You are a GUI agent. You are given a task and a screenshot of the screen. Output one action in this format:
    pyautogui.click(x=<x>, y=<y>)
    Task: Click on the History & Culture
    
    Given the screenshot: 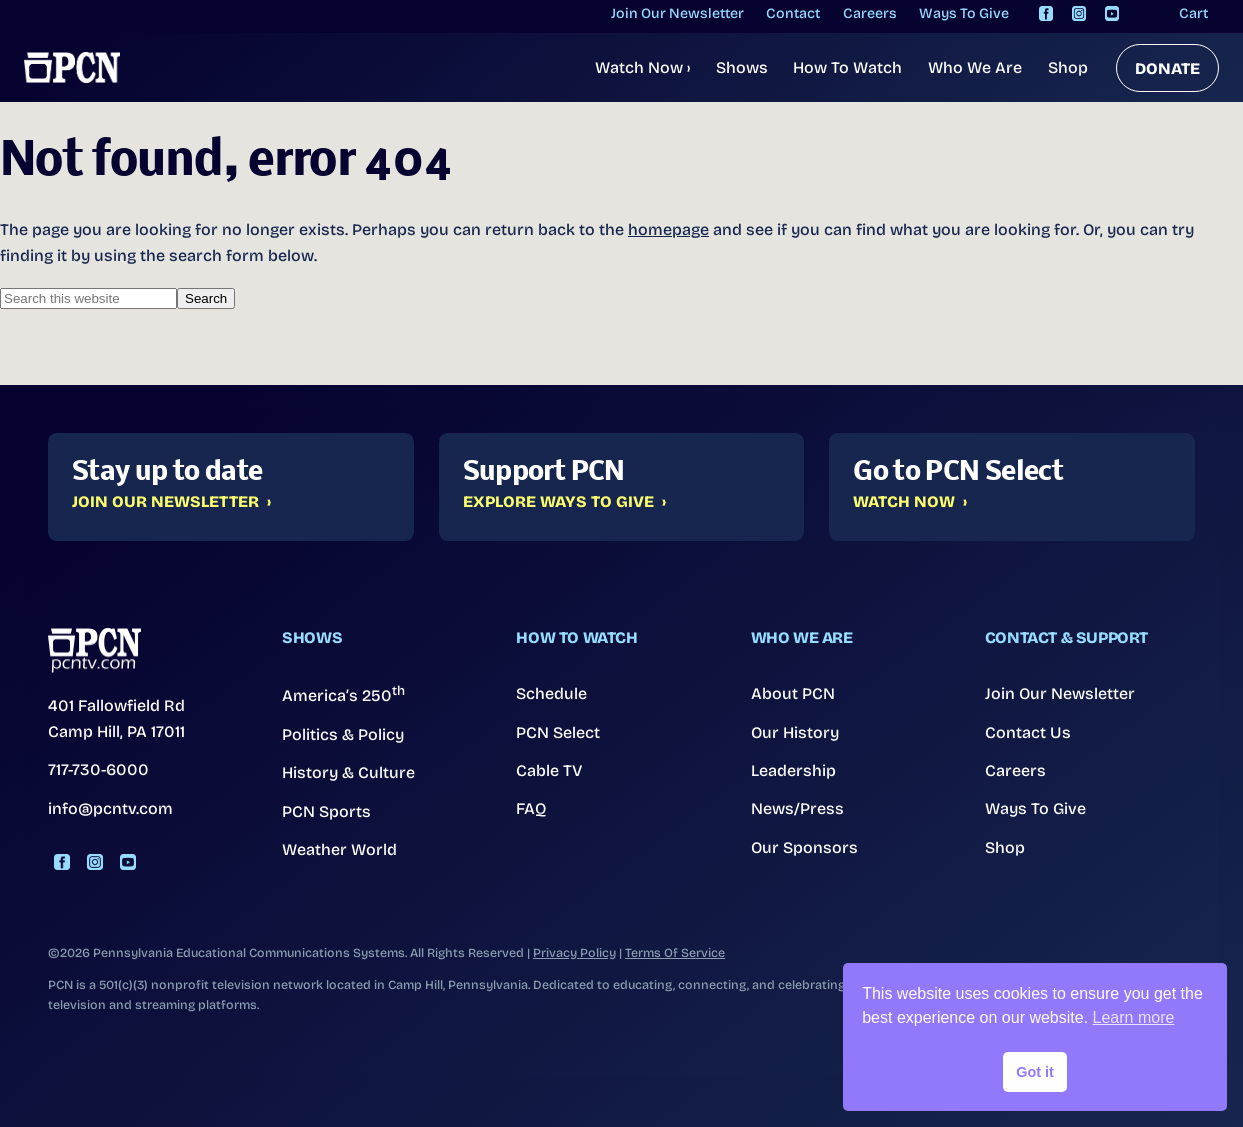 What is the action you would take?
    pyautogui.click(x=348, y=772)
    